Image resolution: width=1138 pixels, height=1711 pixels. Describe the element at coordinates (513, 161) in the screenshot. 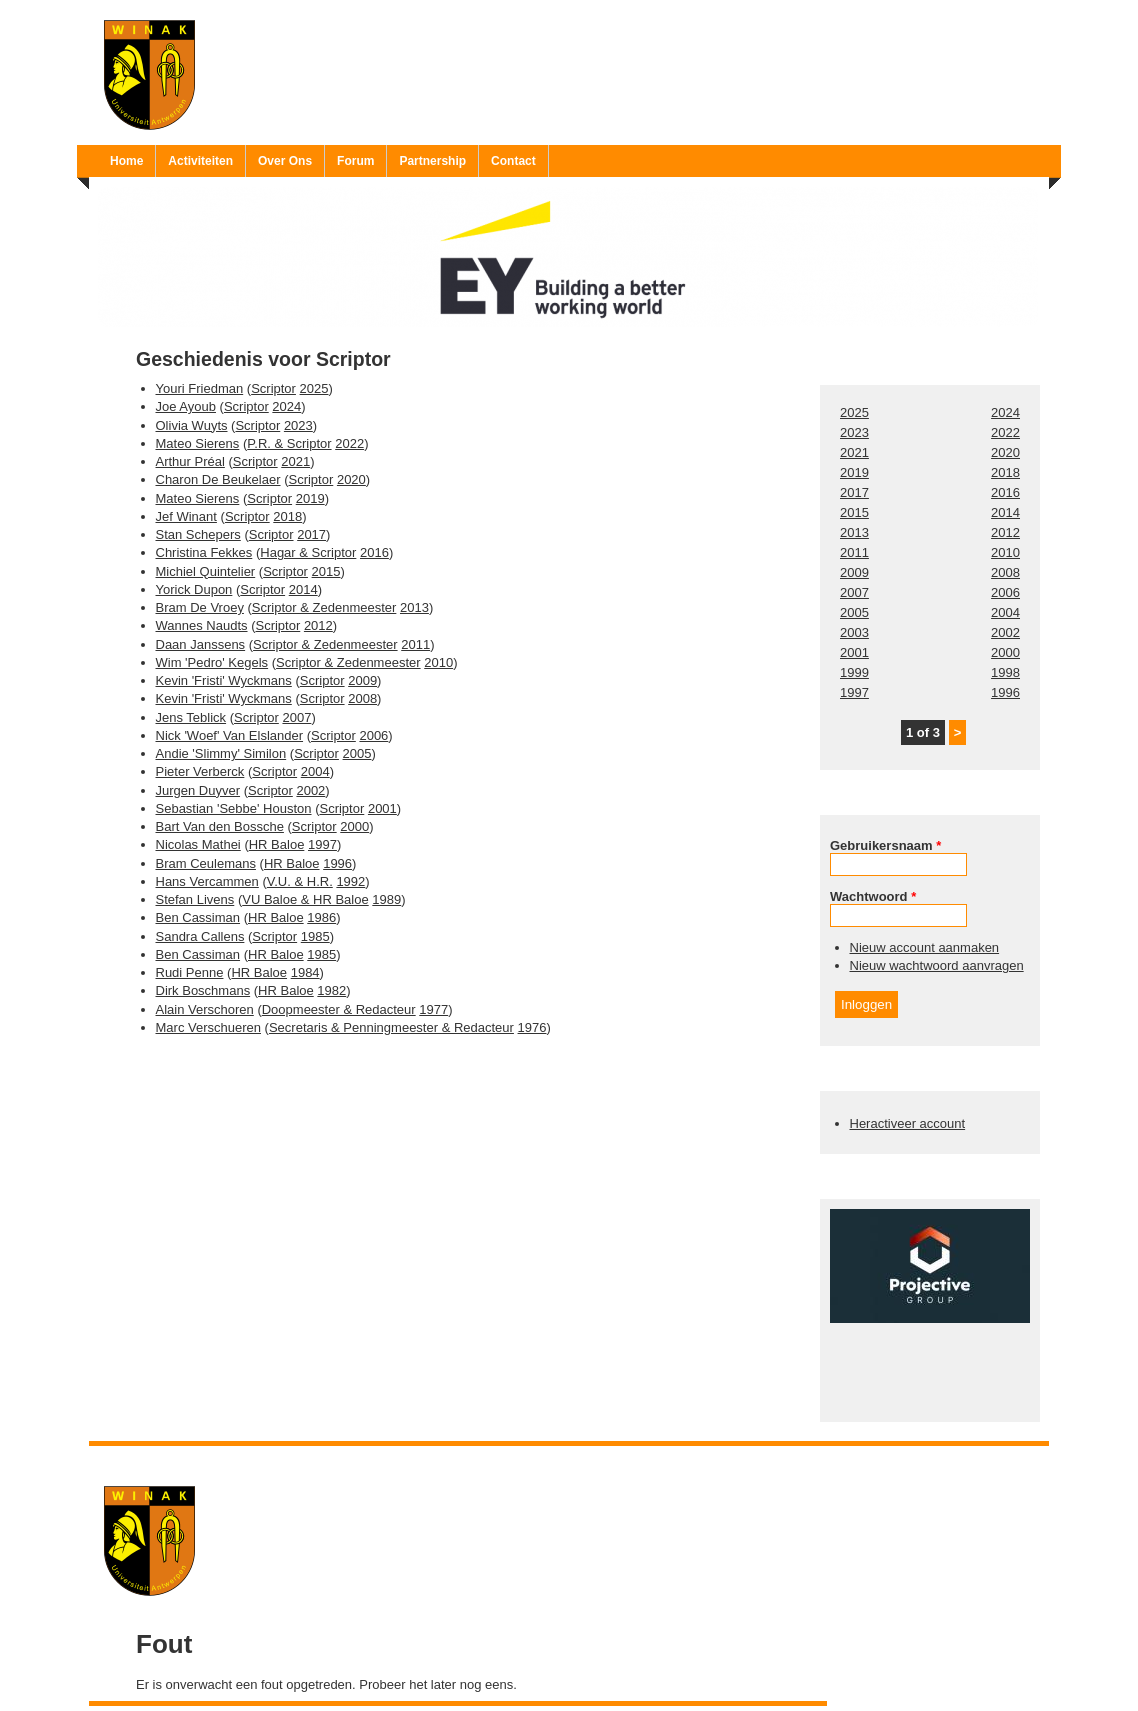

I see `Contact` at that location.